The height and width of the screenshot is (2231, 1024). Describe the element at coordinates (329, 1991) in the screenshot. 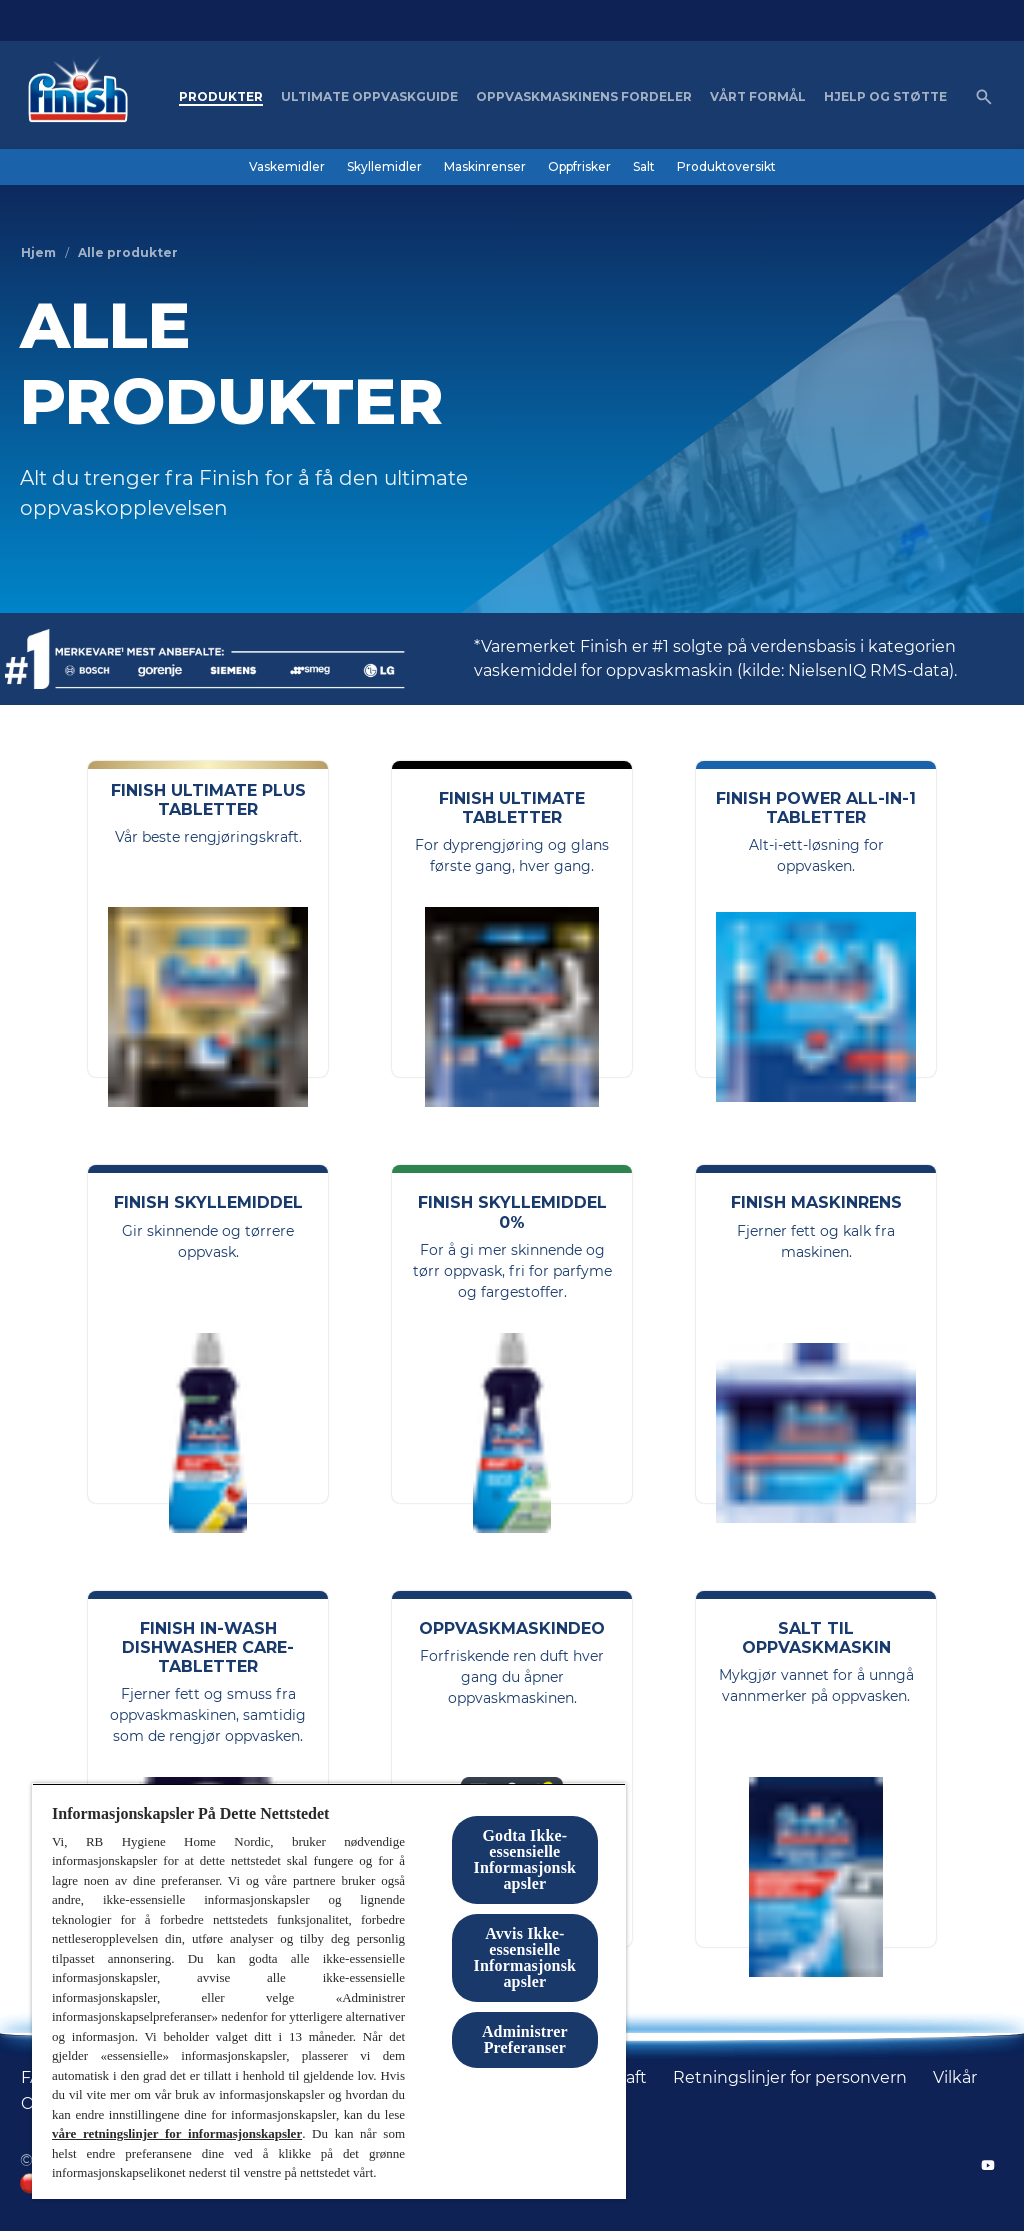

I see `[region]` at that location.